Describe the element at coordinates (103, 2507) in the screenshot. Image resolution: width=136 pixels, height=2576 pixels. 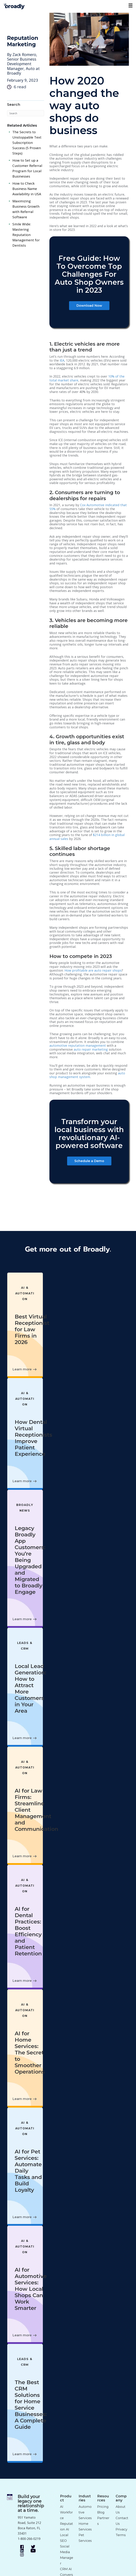
I see `Pricing` at that location.